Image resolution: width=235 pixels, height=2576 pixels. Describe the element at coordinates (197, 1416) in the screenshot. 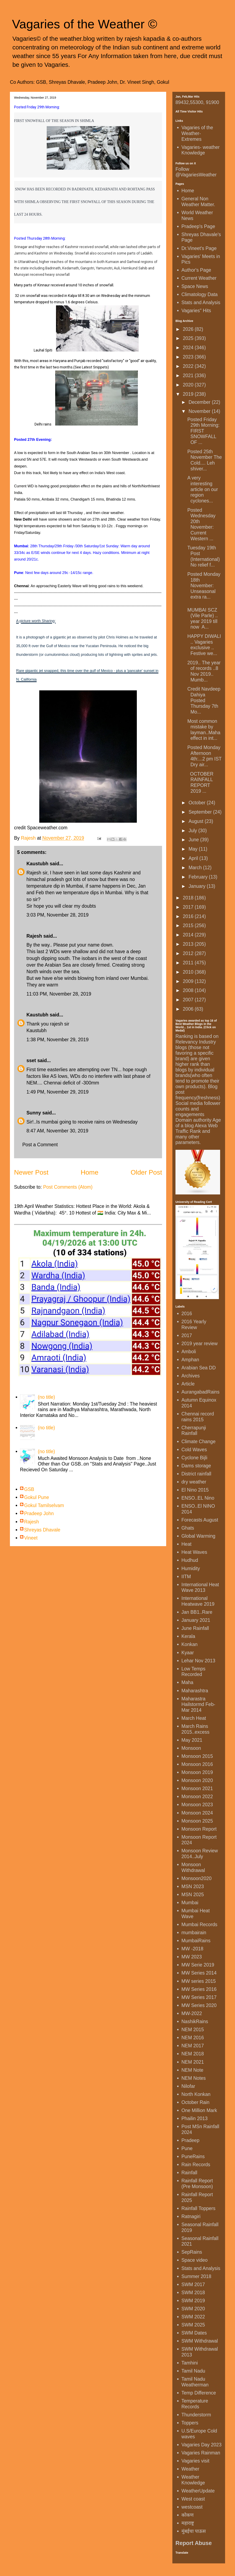

I see `Chennai record rains 2015` at that location.